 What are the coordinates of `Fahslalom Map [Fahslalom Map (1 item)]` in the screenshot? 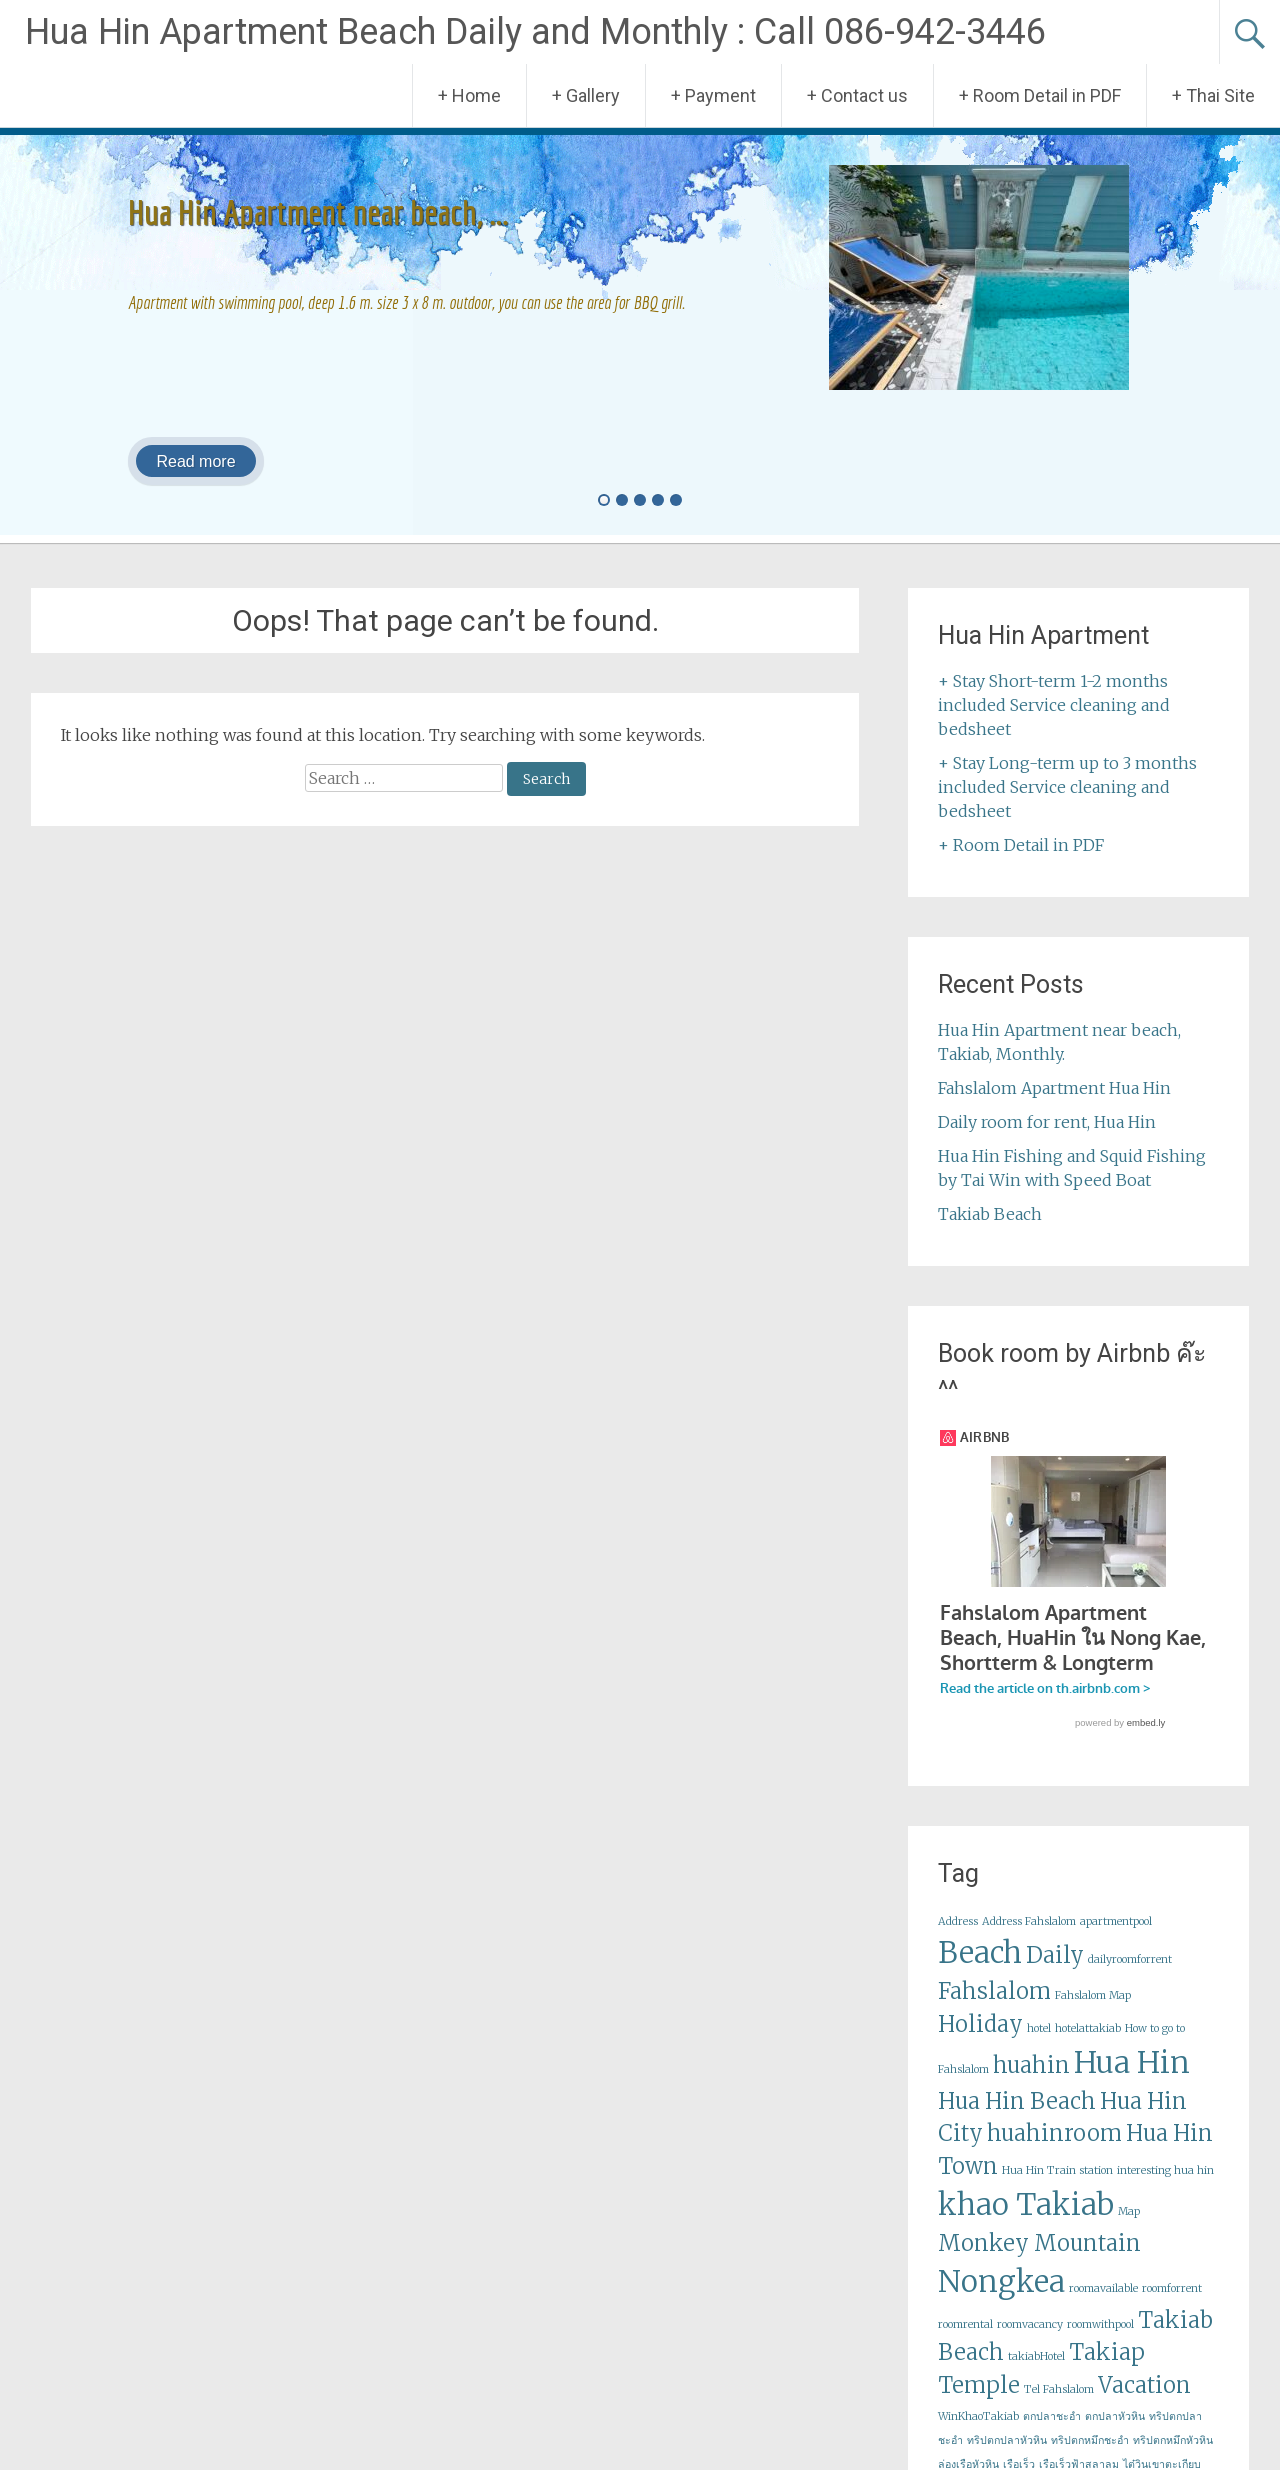 It's located at (1093, 2014).